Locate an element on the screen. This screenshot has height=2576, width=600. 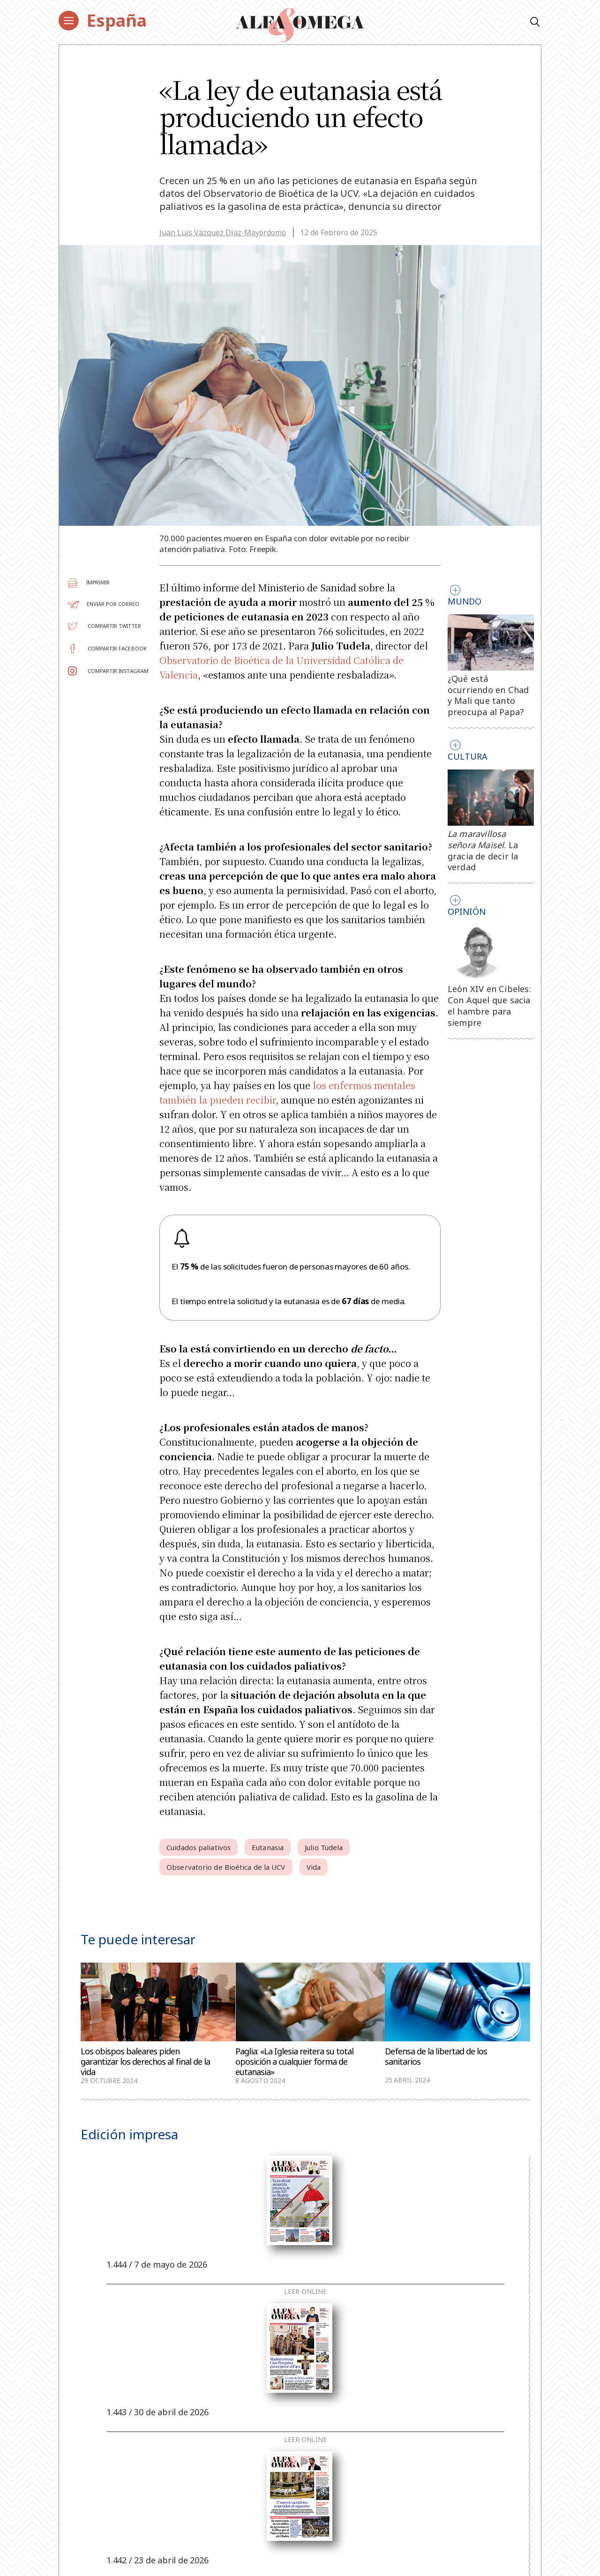
¿Qué está ocurriendo en Chad y Mali que tanto preocupa al Papa? is located at coordinates (488, 695).